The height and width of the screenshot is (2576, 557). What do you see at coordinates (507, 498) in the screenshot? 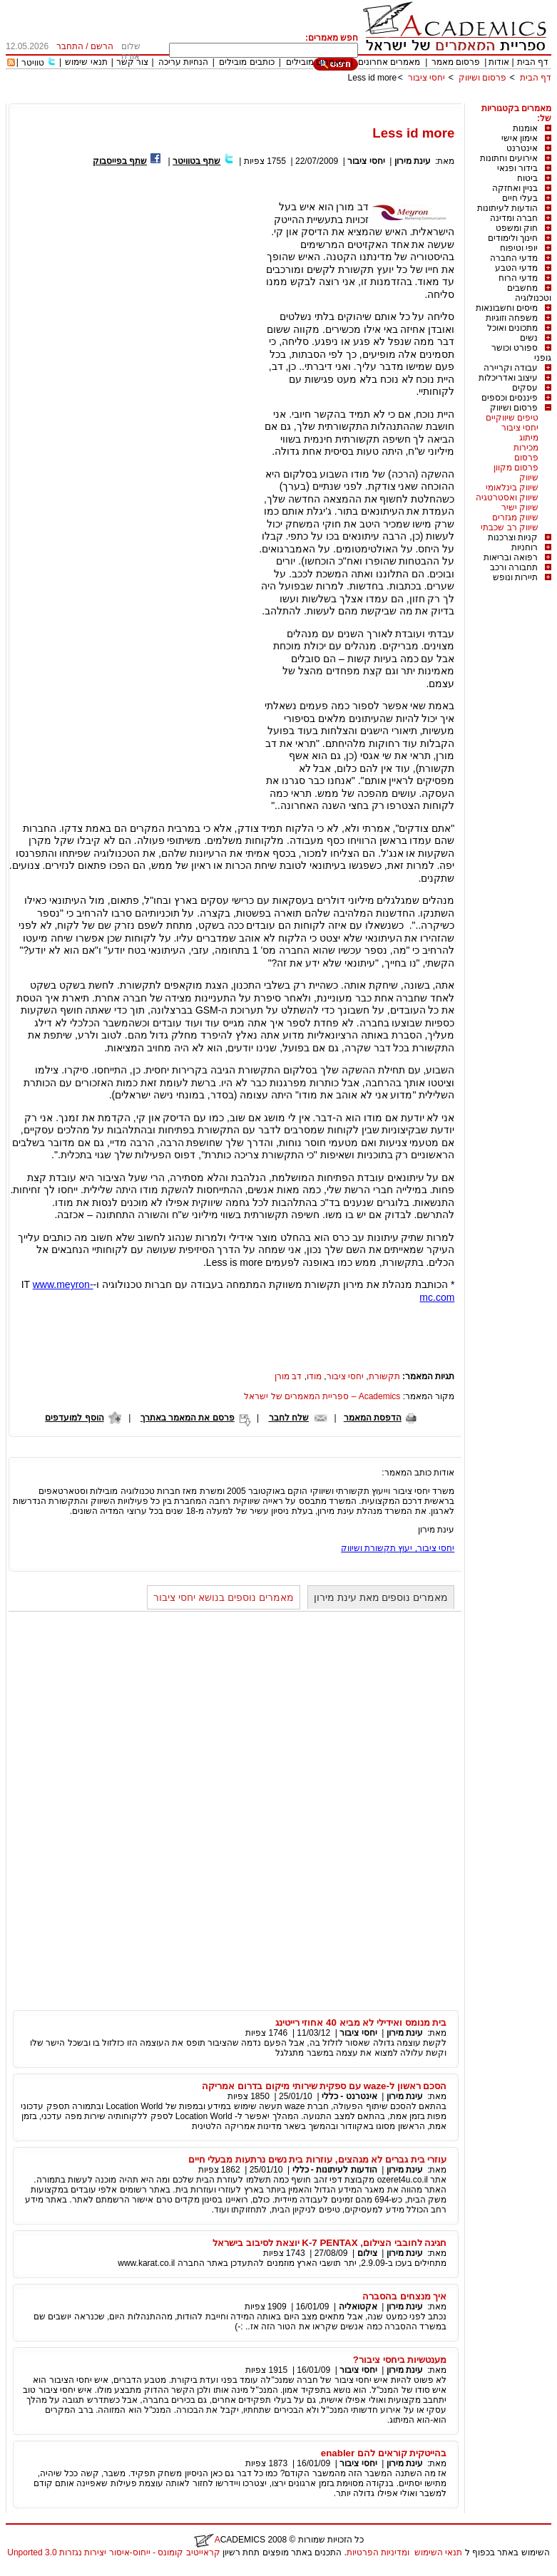
I see `שיווק ואסטרטגיה` at bounding box center [507, 498].